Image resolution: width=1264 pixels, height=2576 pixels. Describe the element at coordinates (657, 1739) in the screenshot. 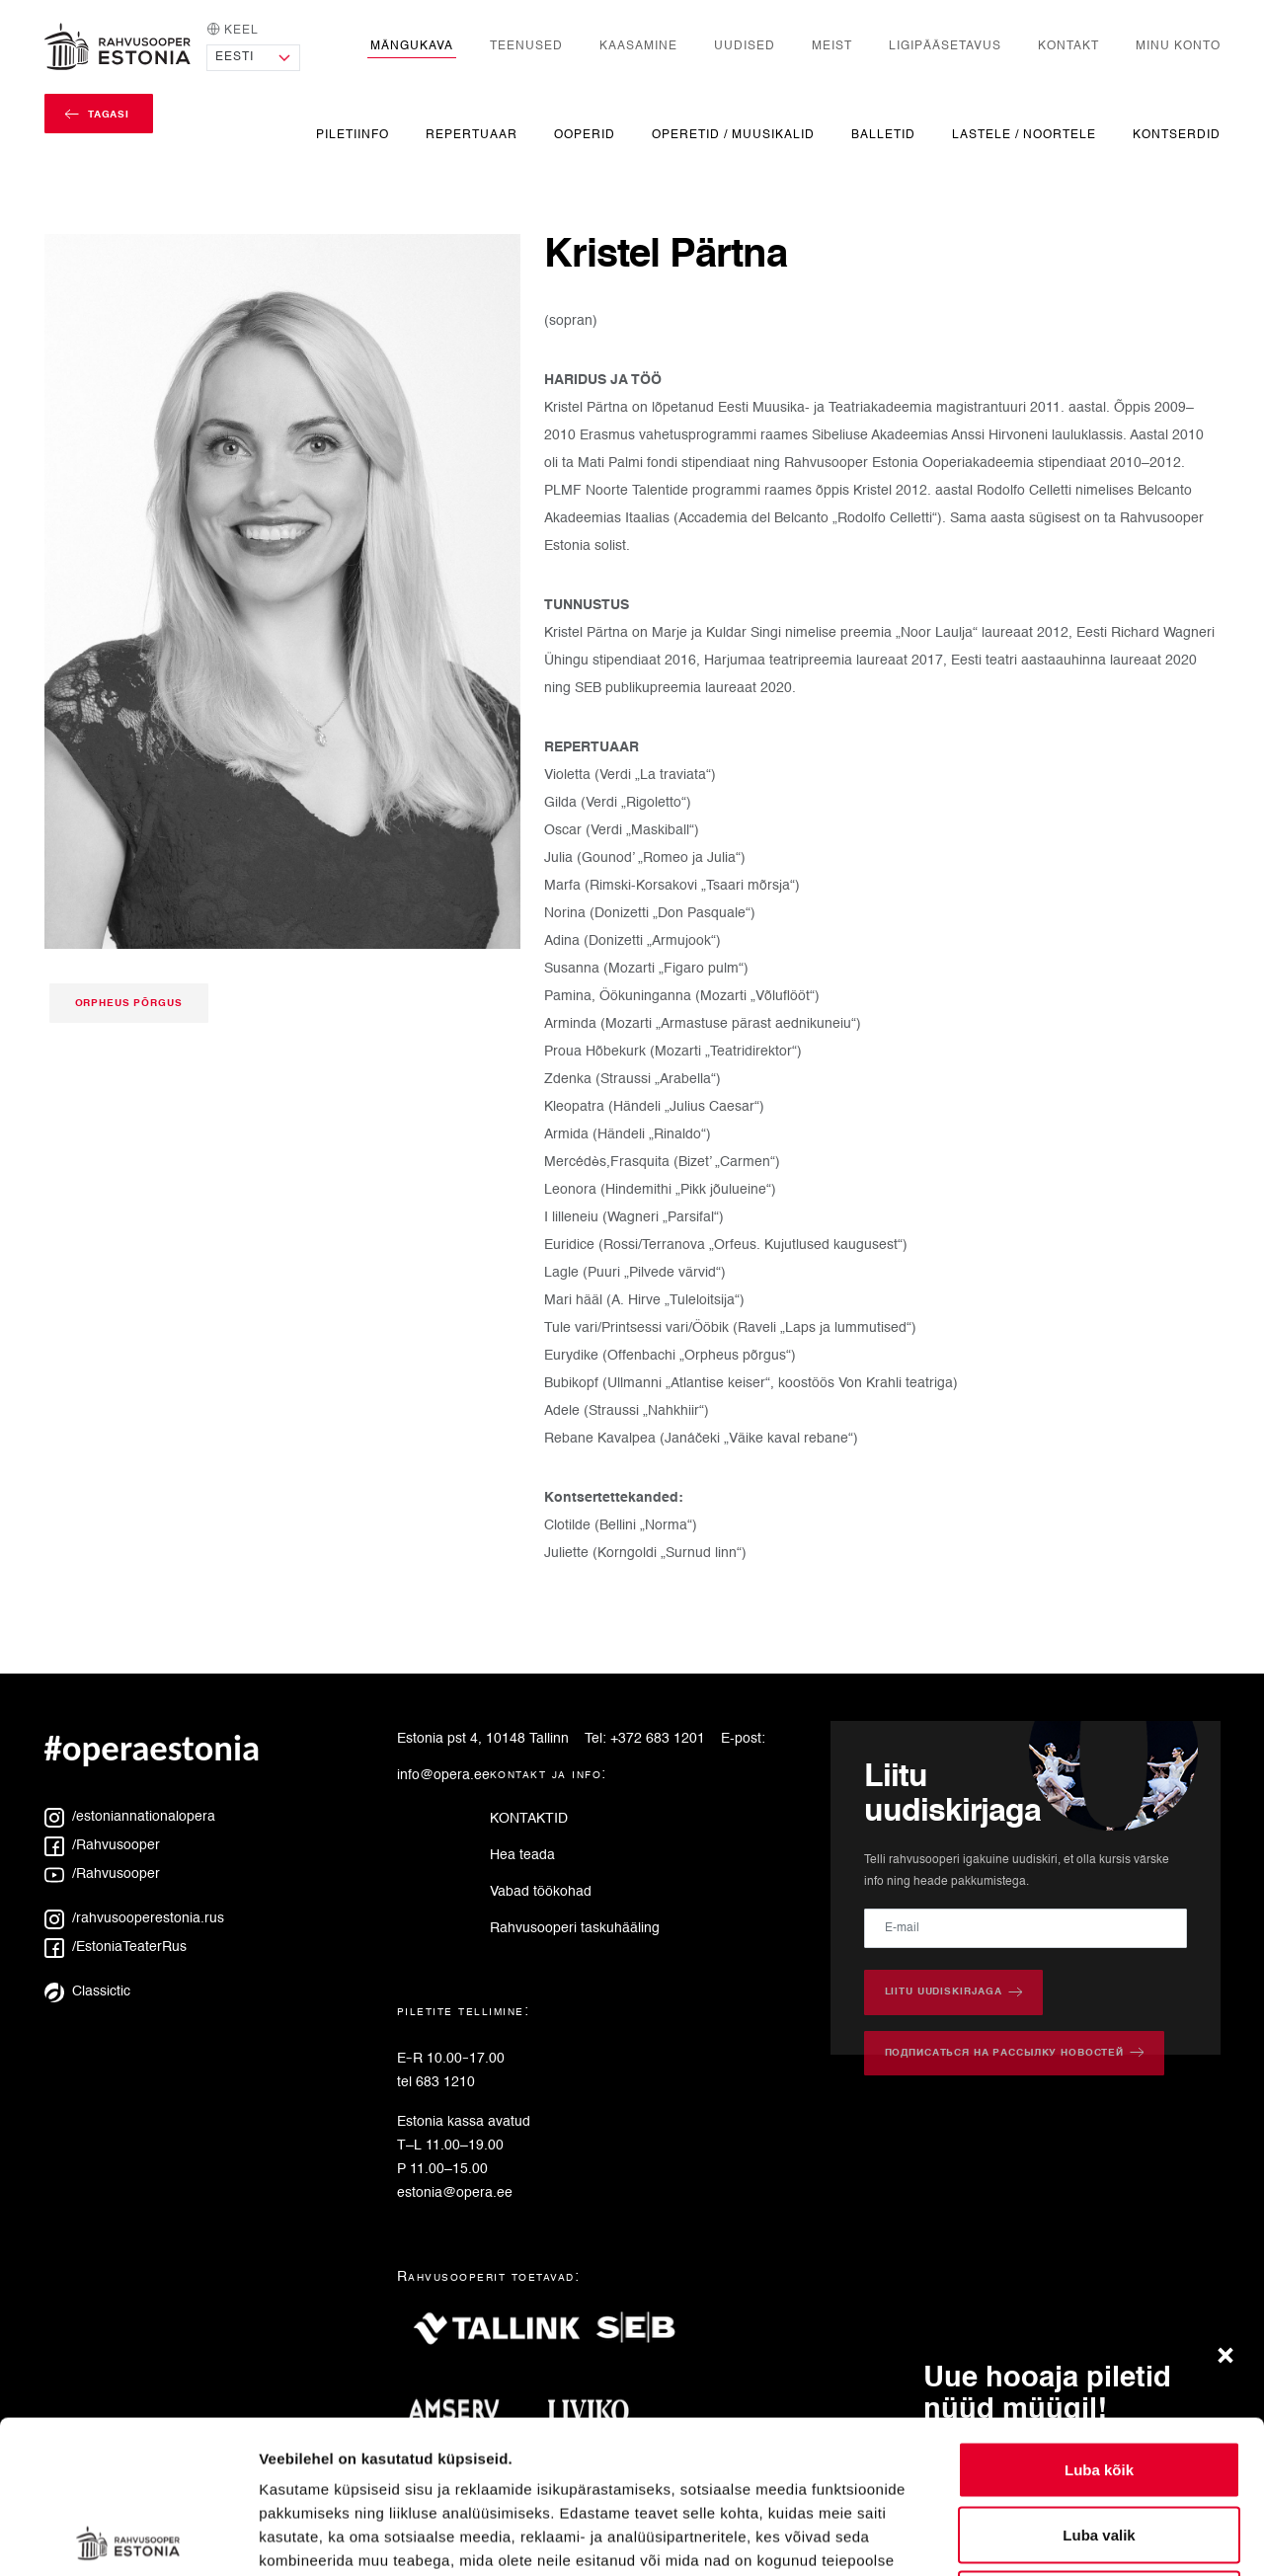

I see `+372 683 1201` at that location.